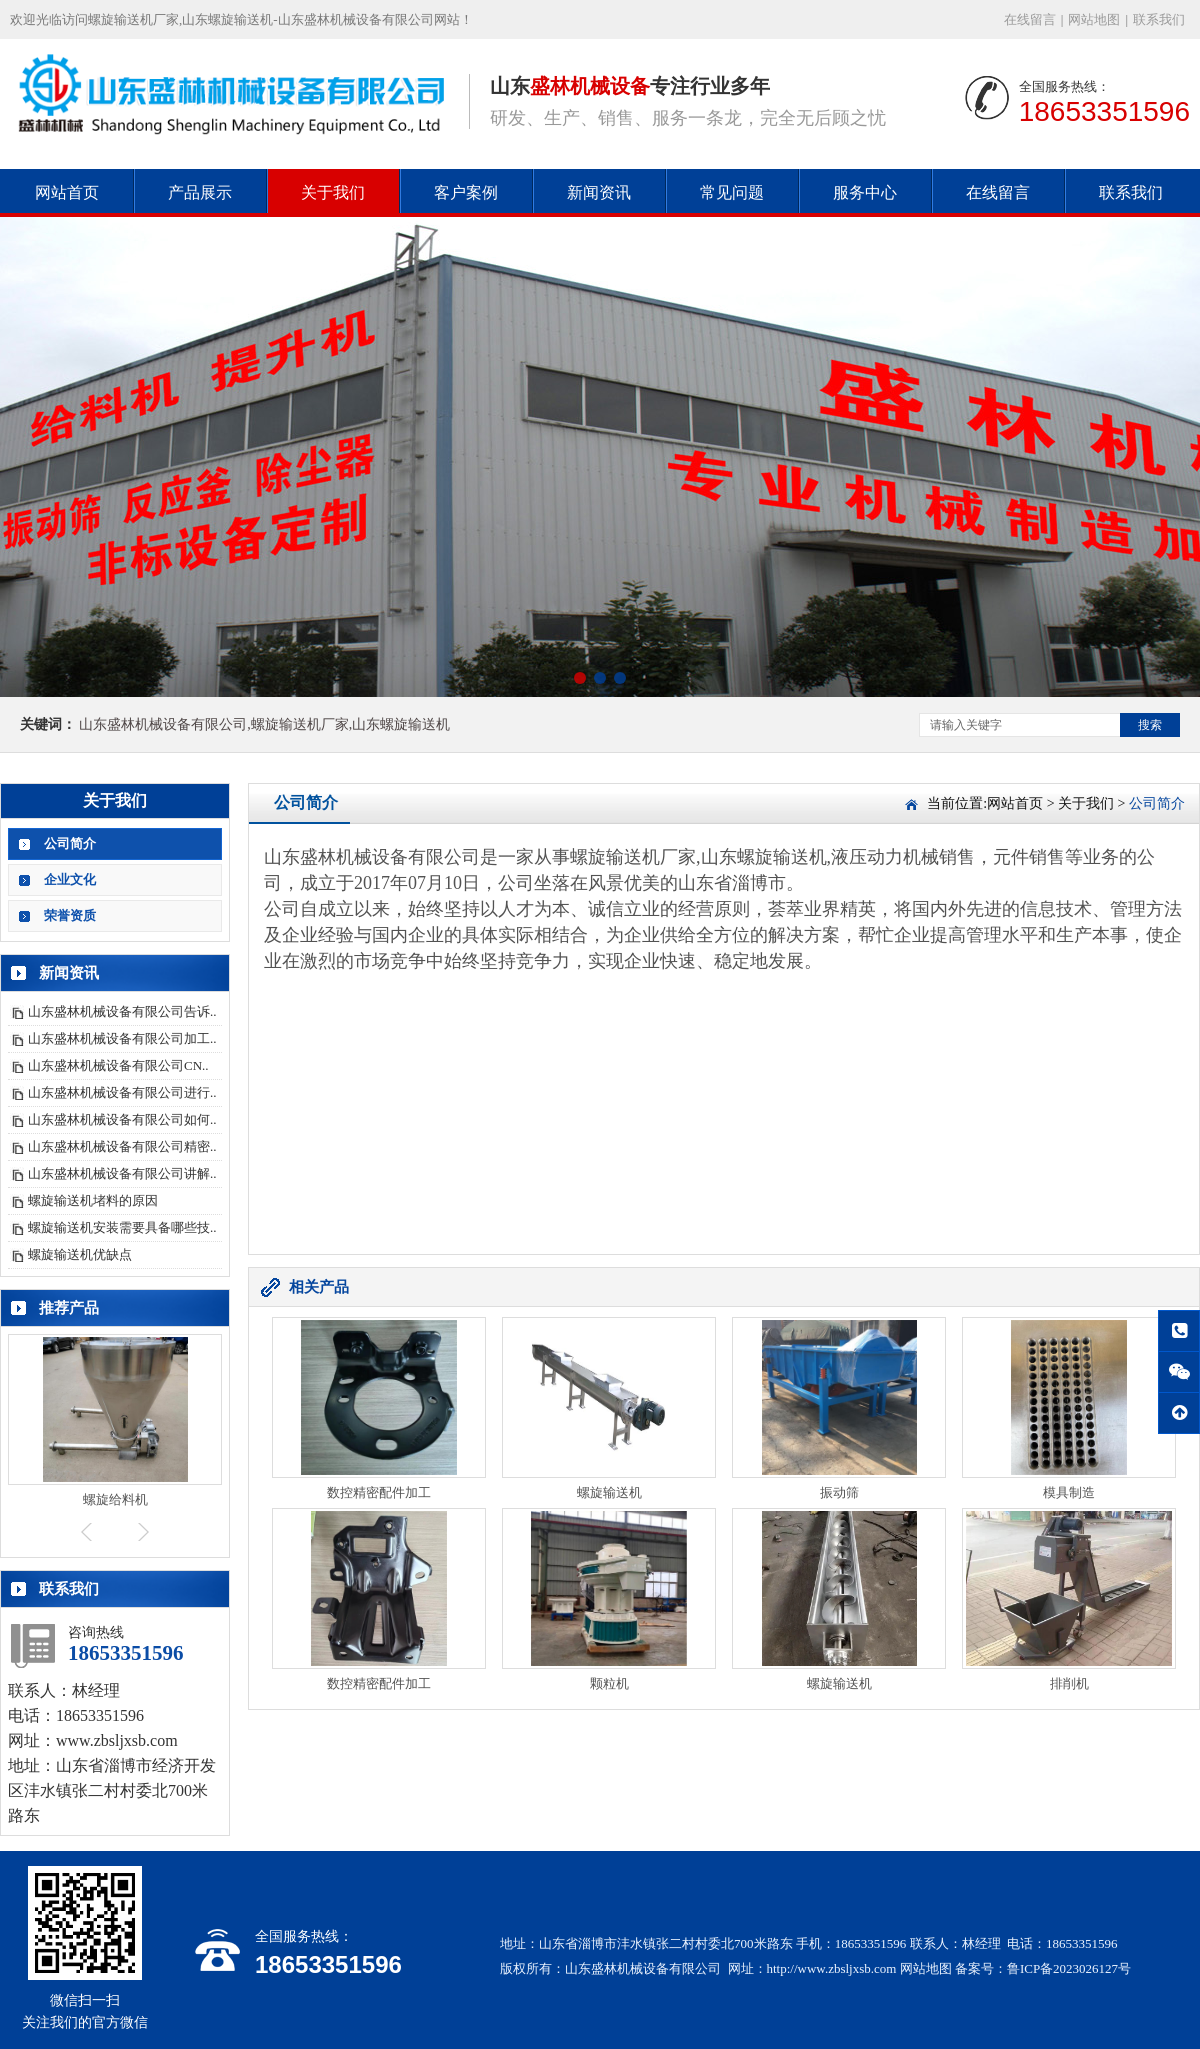 The height and width of the screenshot is (2049, 1200). What do you see at coordinates (118, 1065) in the screenshot?
I see `山东盛林机械设备有限公司CN..` at bounding box center [118, 1065].